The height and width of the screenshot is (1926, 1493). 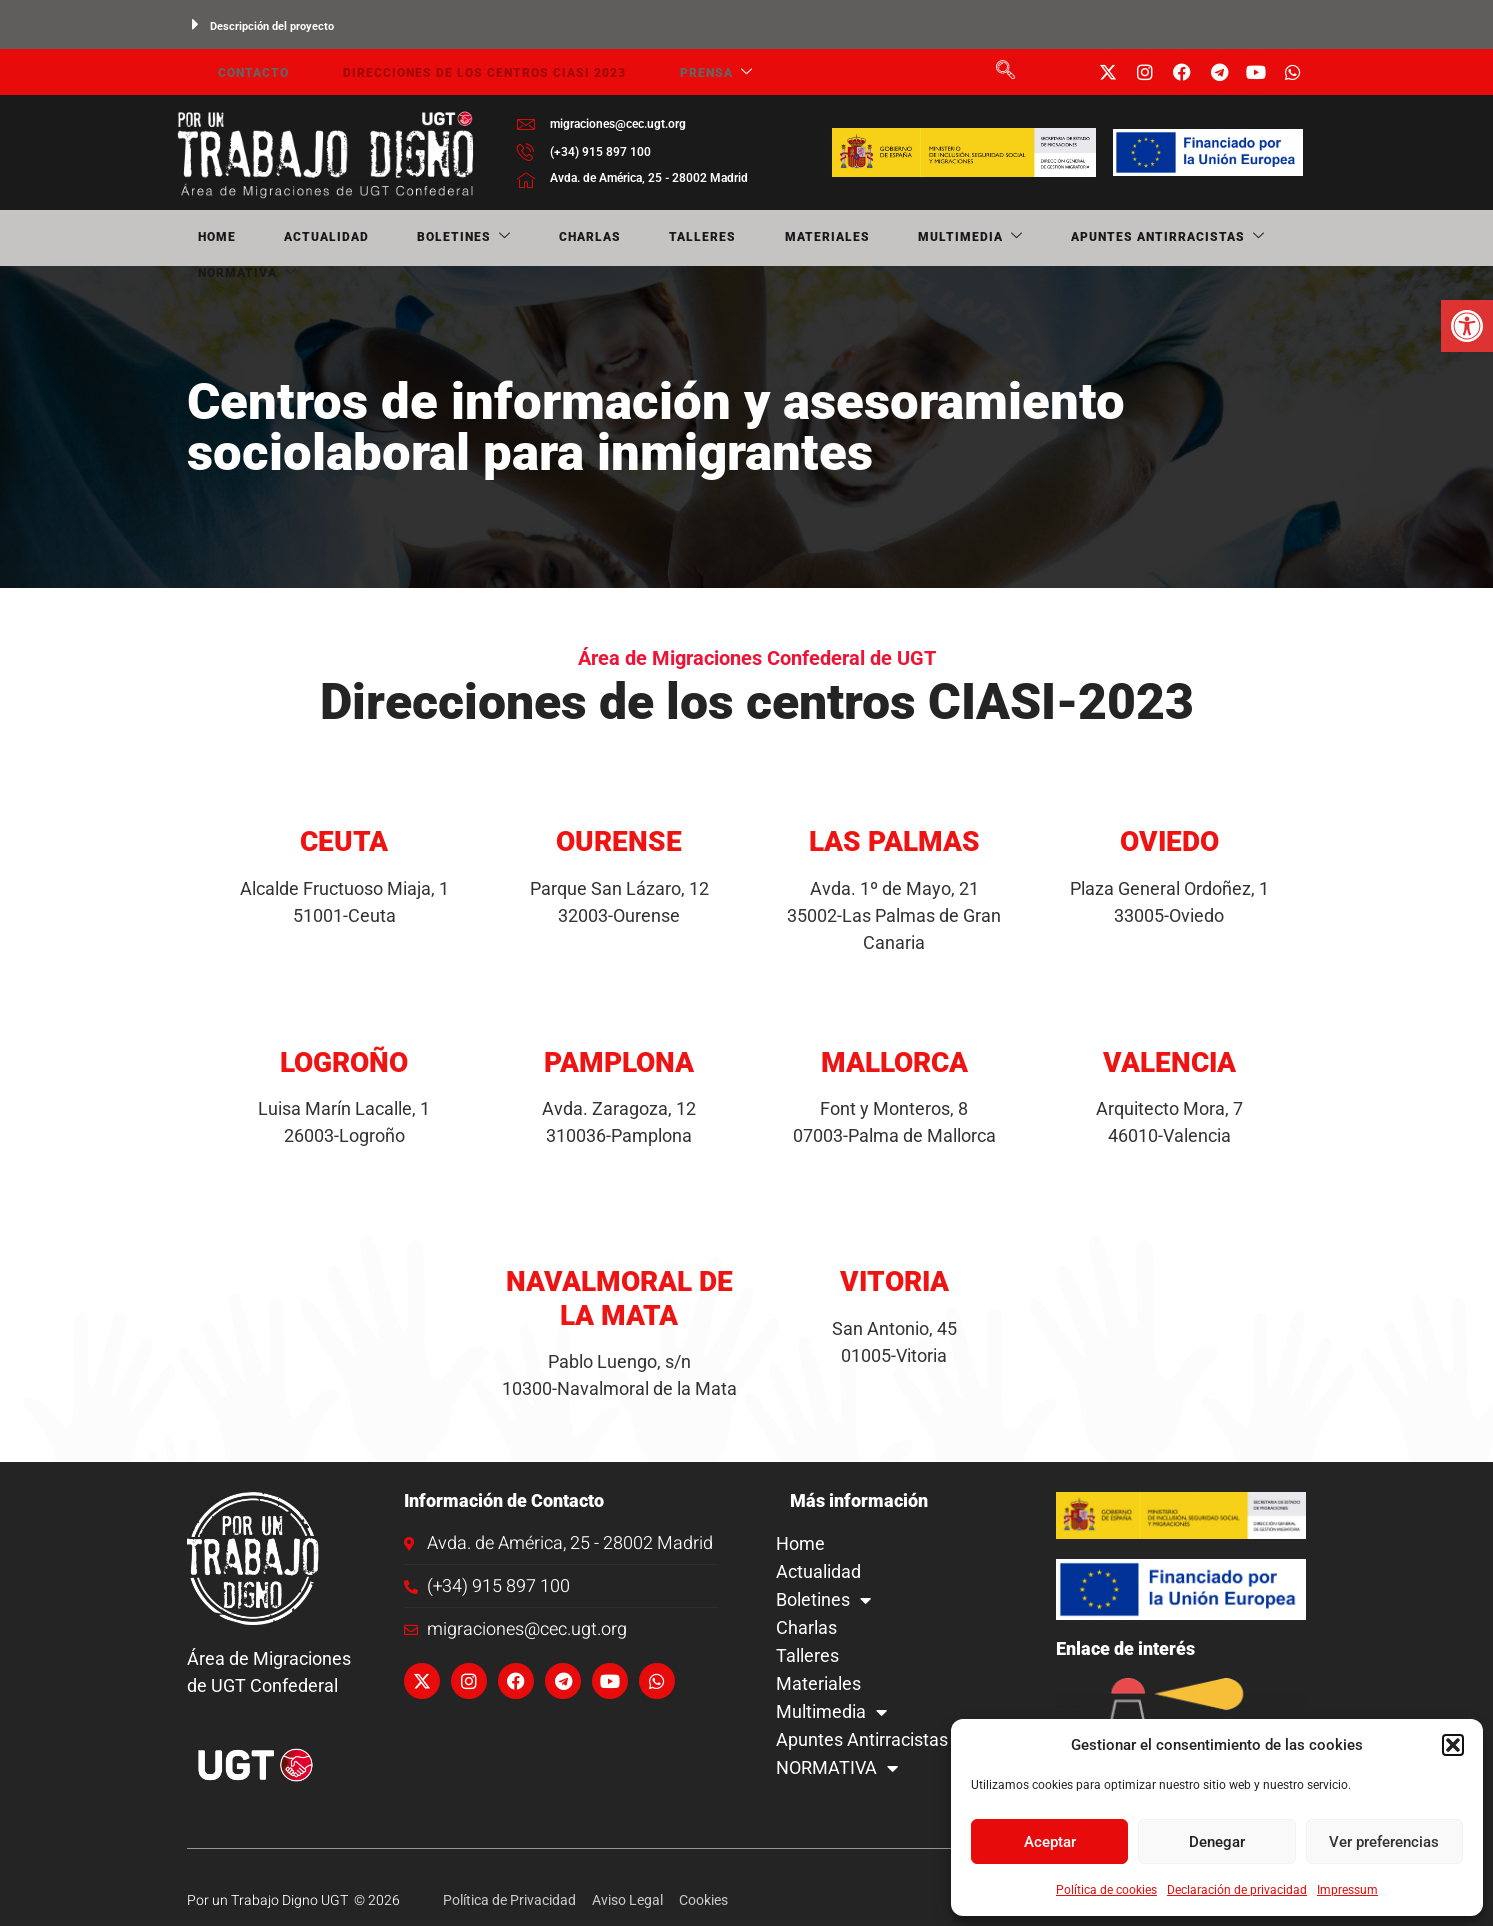 What do you see at coordinates (232, 72) in the screenshot?
I see `Contacto [link]` at bounding box center [232, 72].